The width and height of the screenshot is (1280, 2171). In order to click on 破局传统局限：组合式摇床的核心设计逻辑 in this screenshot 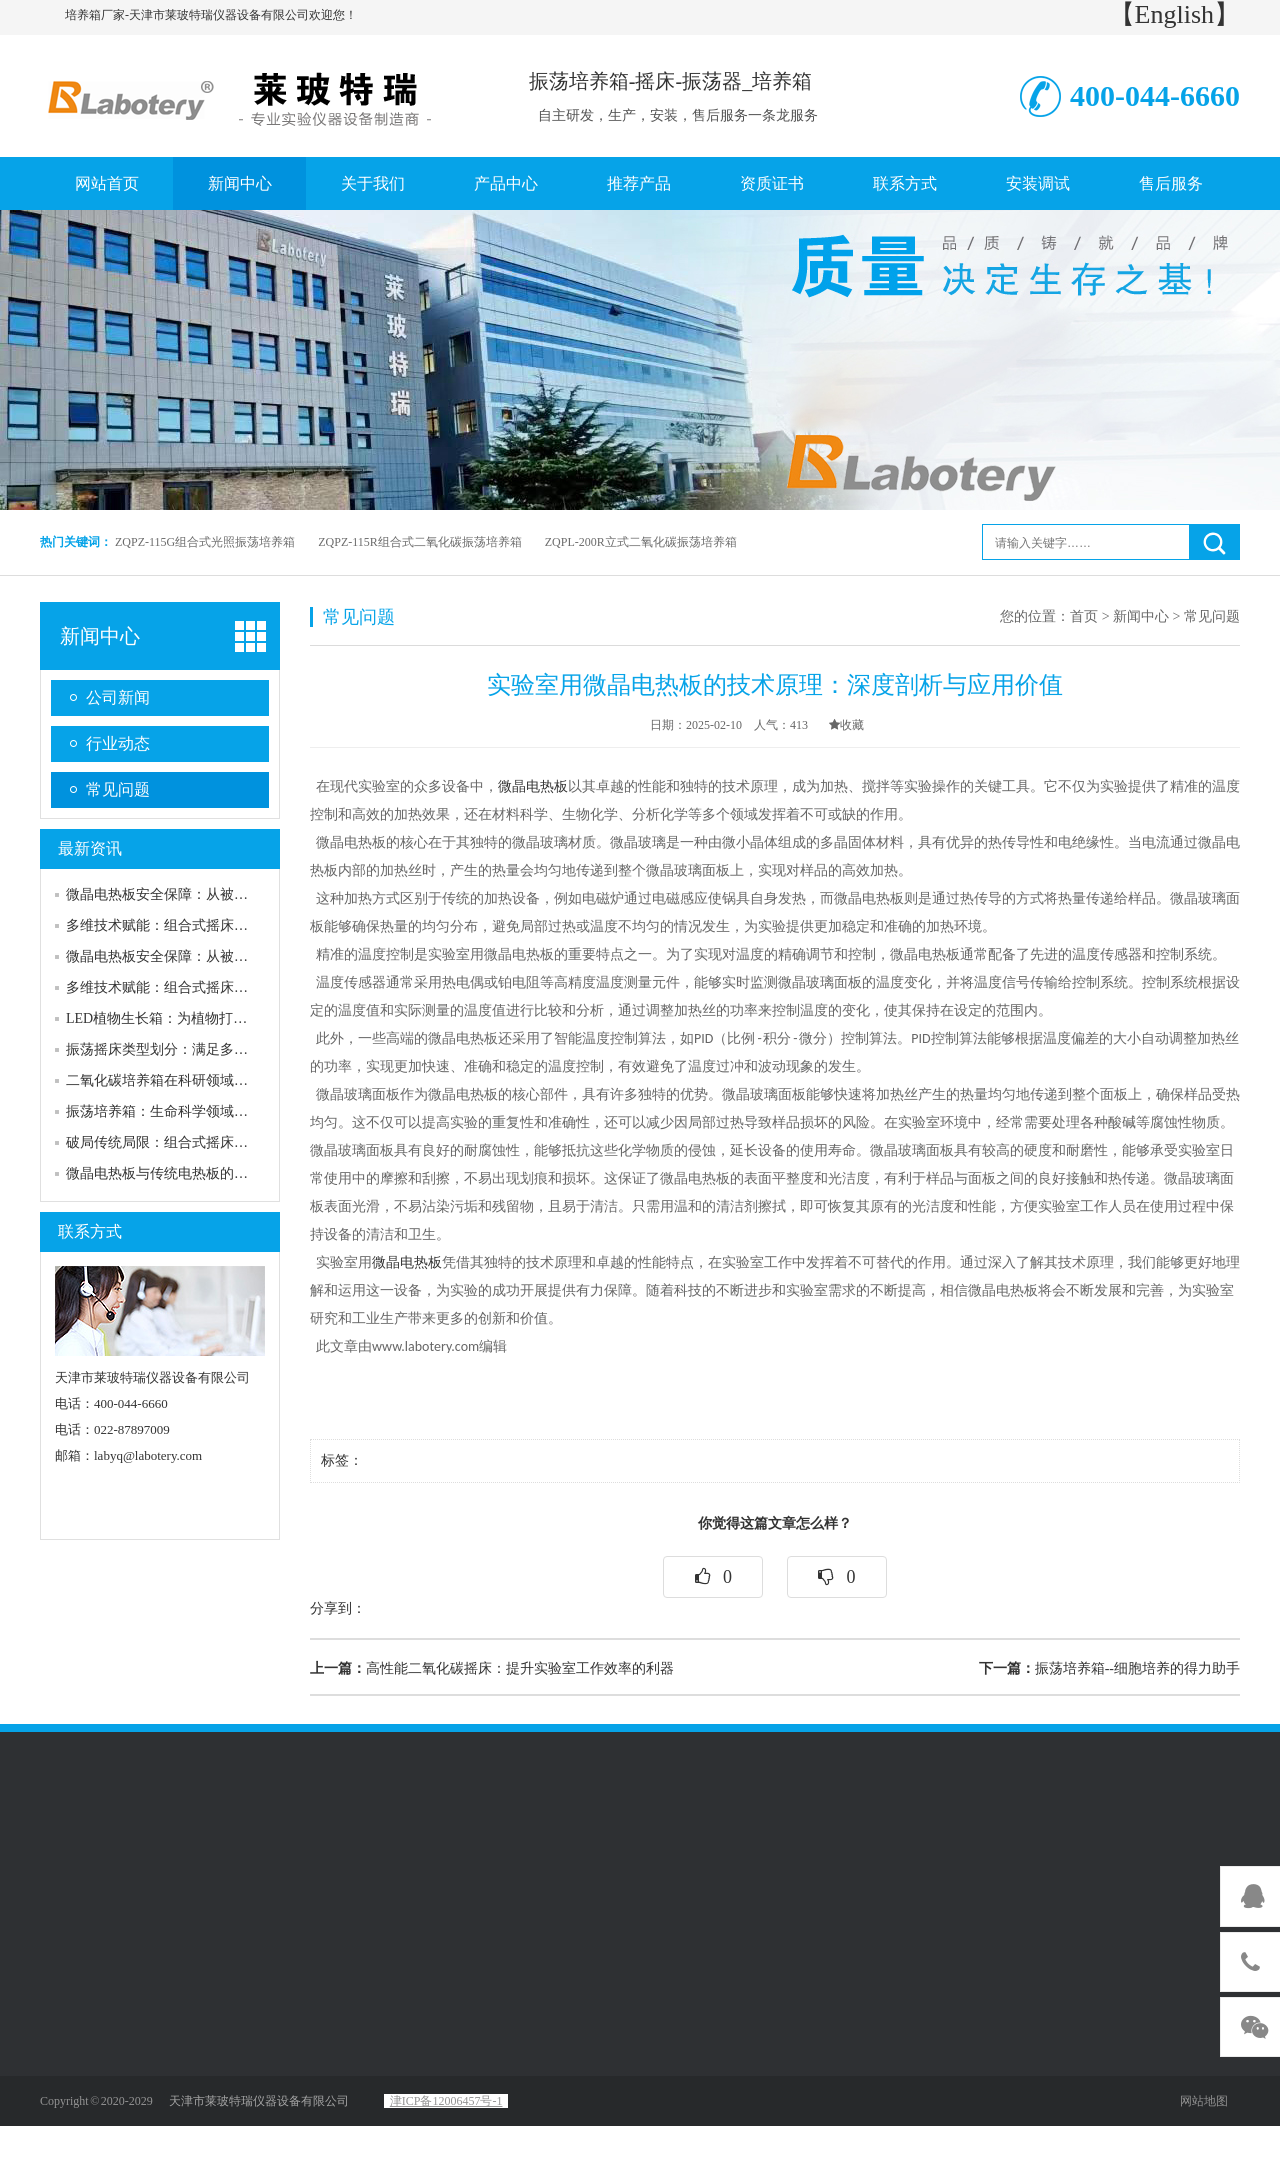, I will do `click(199, 1142)`.